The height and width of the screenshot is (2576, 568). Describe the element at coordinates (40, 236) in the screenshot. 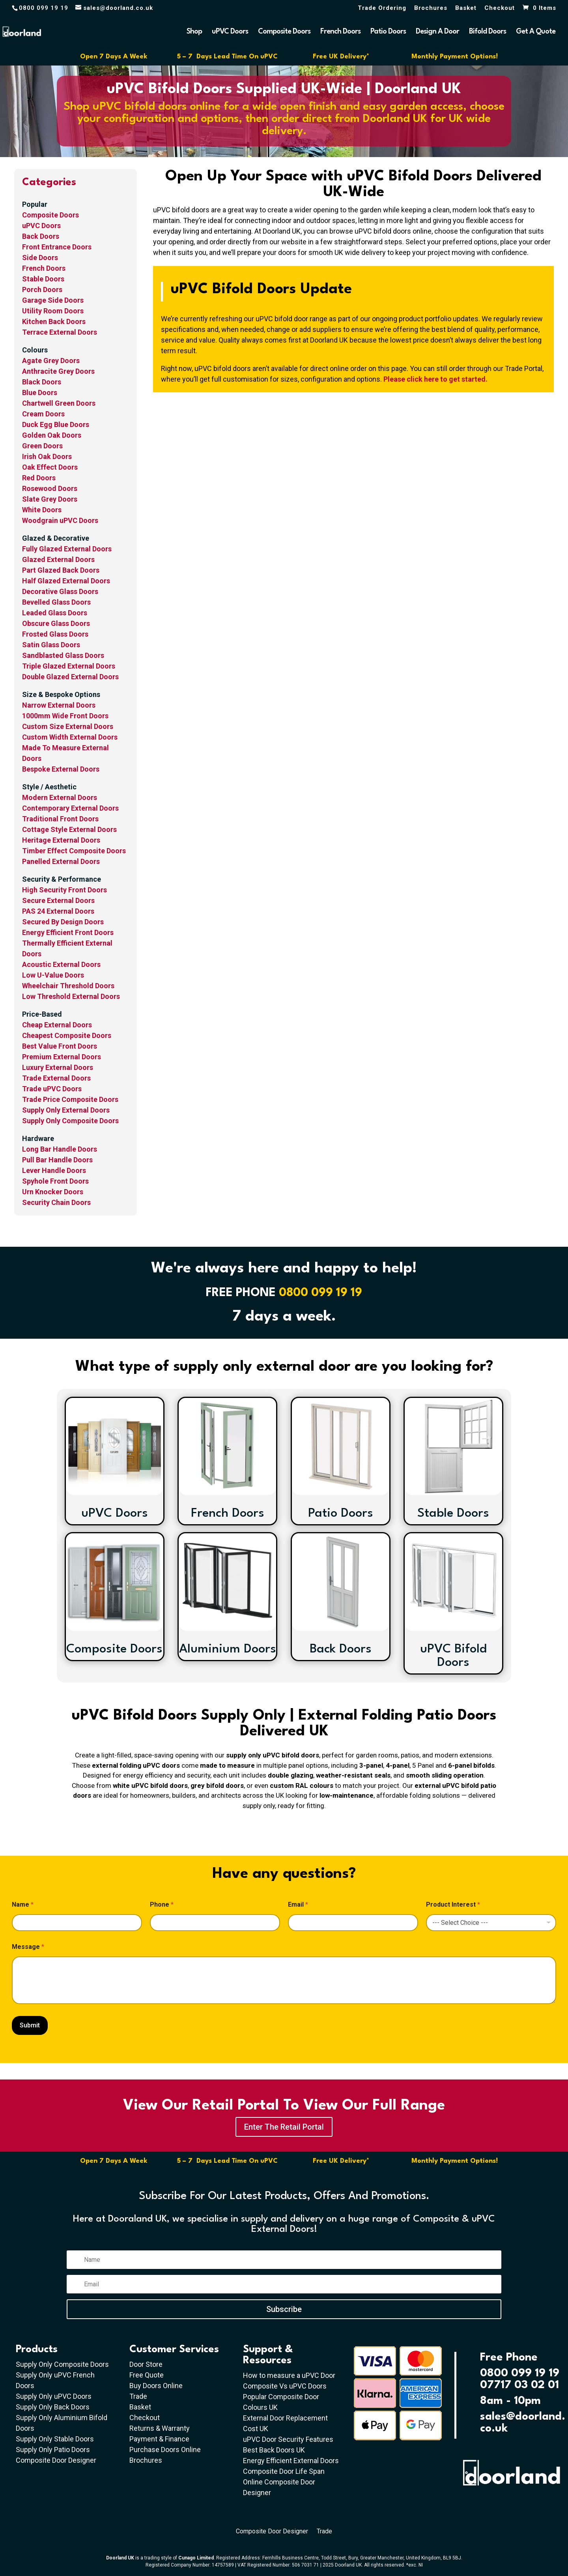

I see `Back Doors` at that location.